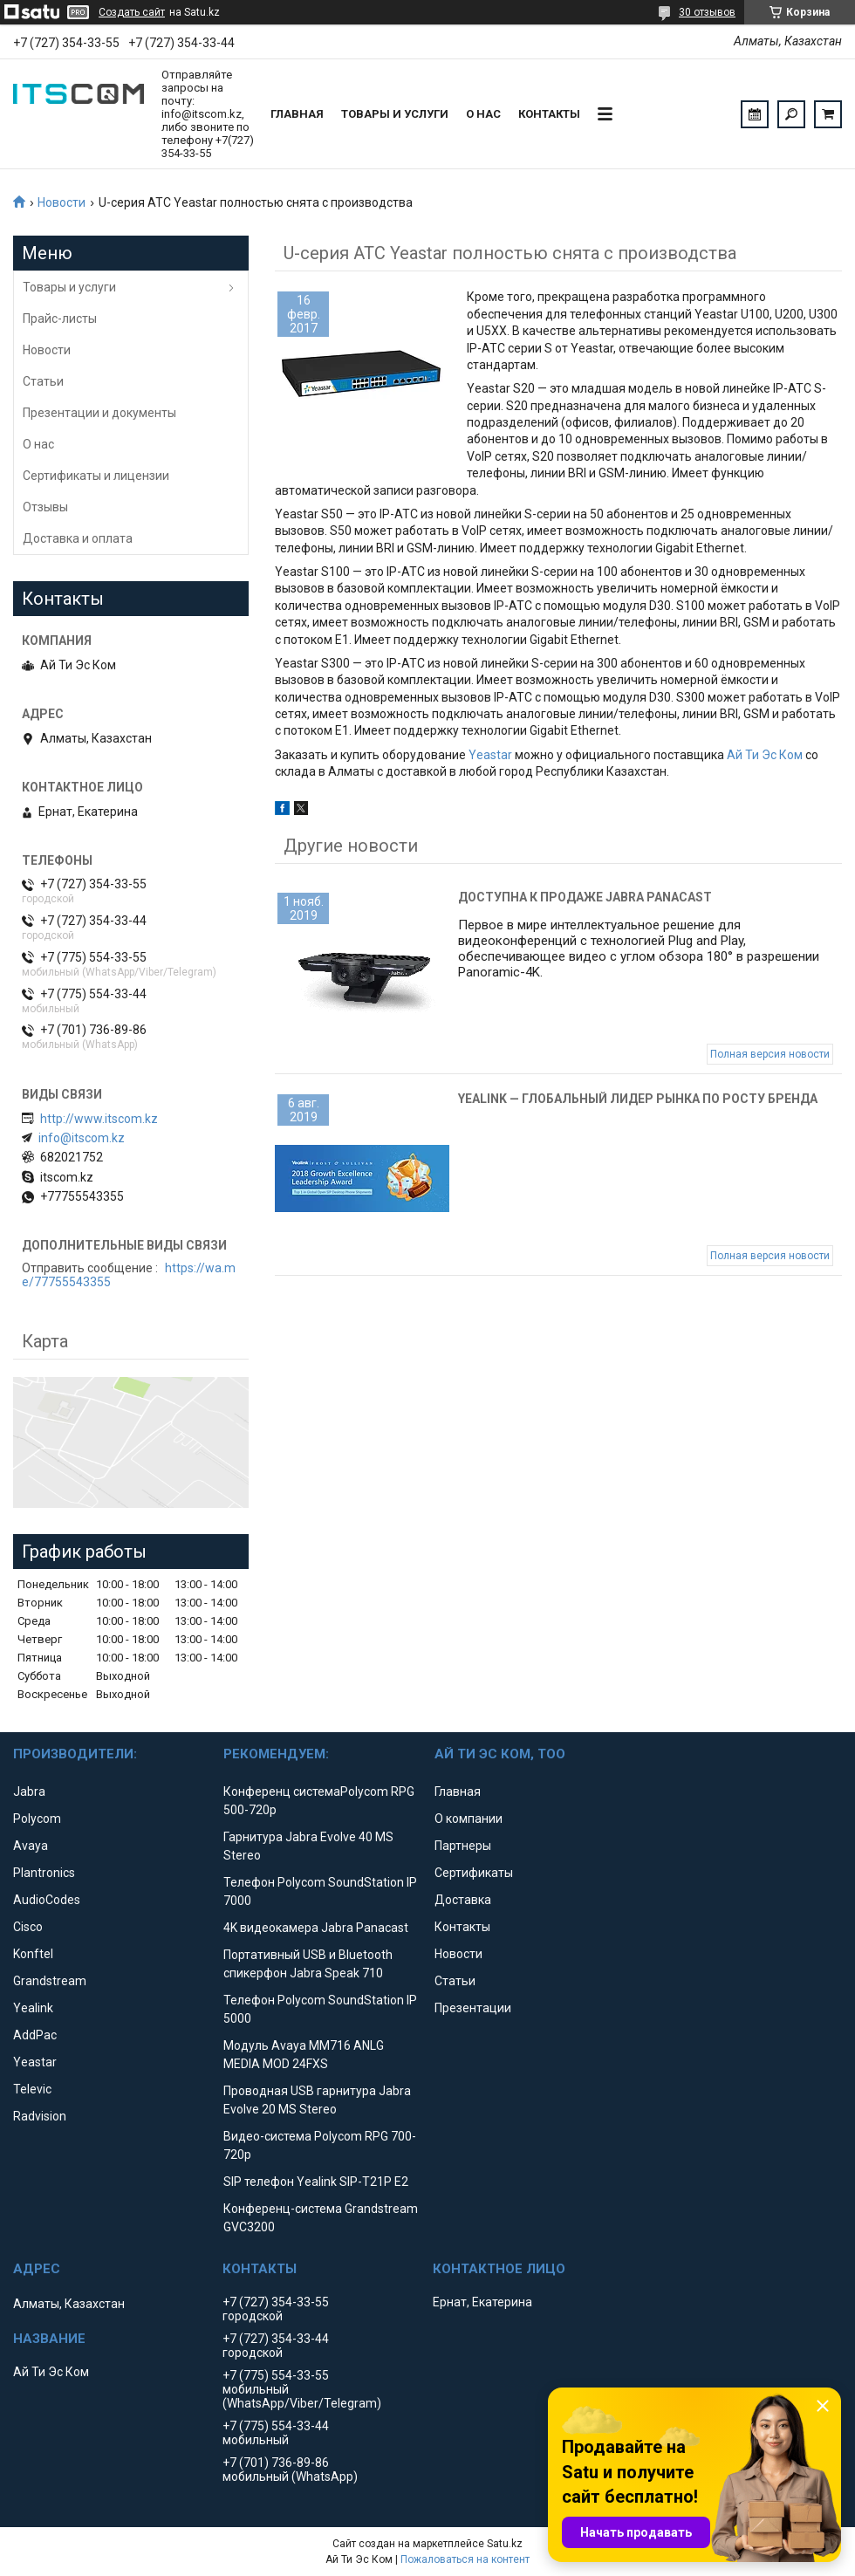 The image size is (855, 2576). I want to click on Презентации, so click(472, 2008).